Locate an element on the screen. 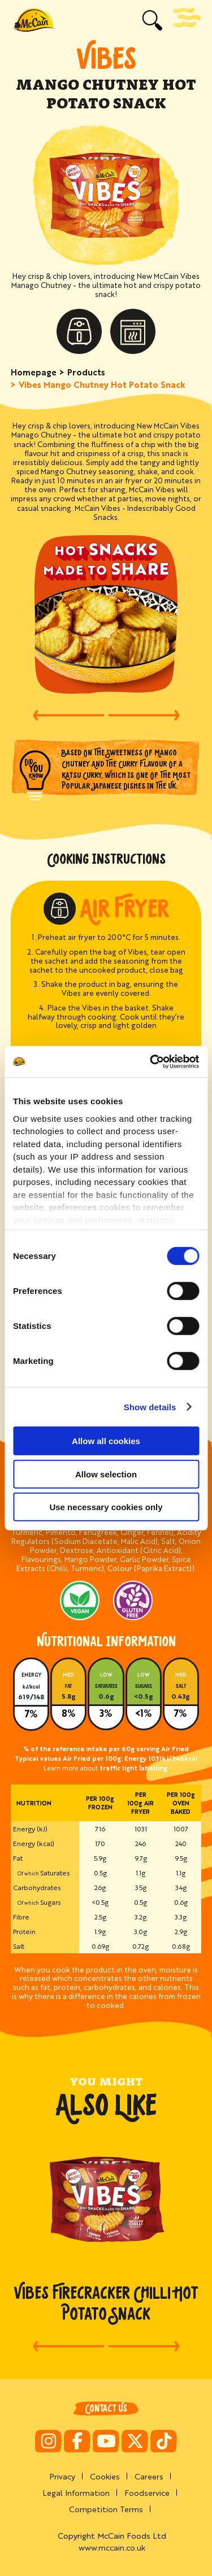 This screenshot has width=212, height=2576. www.mccain.co.uk is located at coordinates (112, 2547).